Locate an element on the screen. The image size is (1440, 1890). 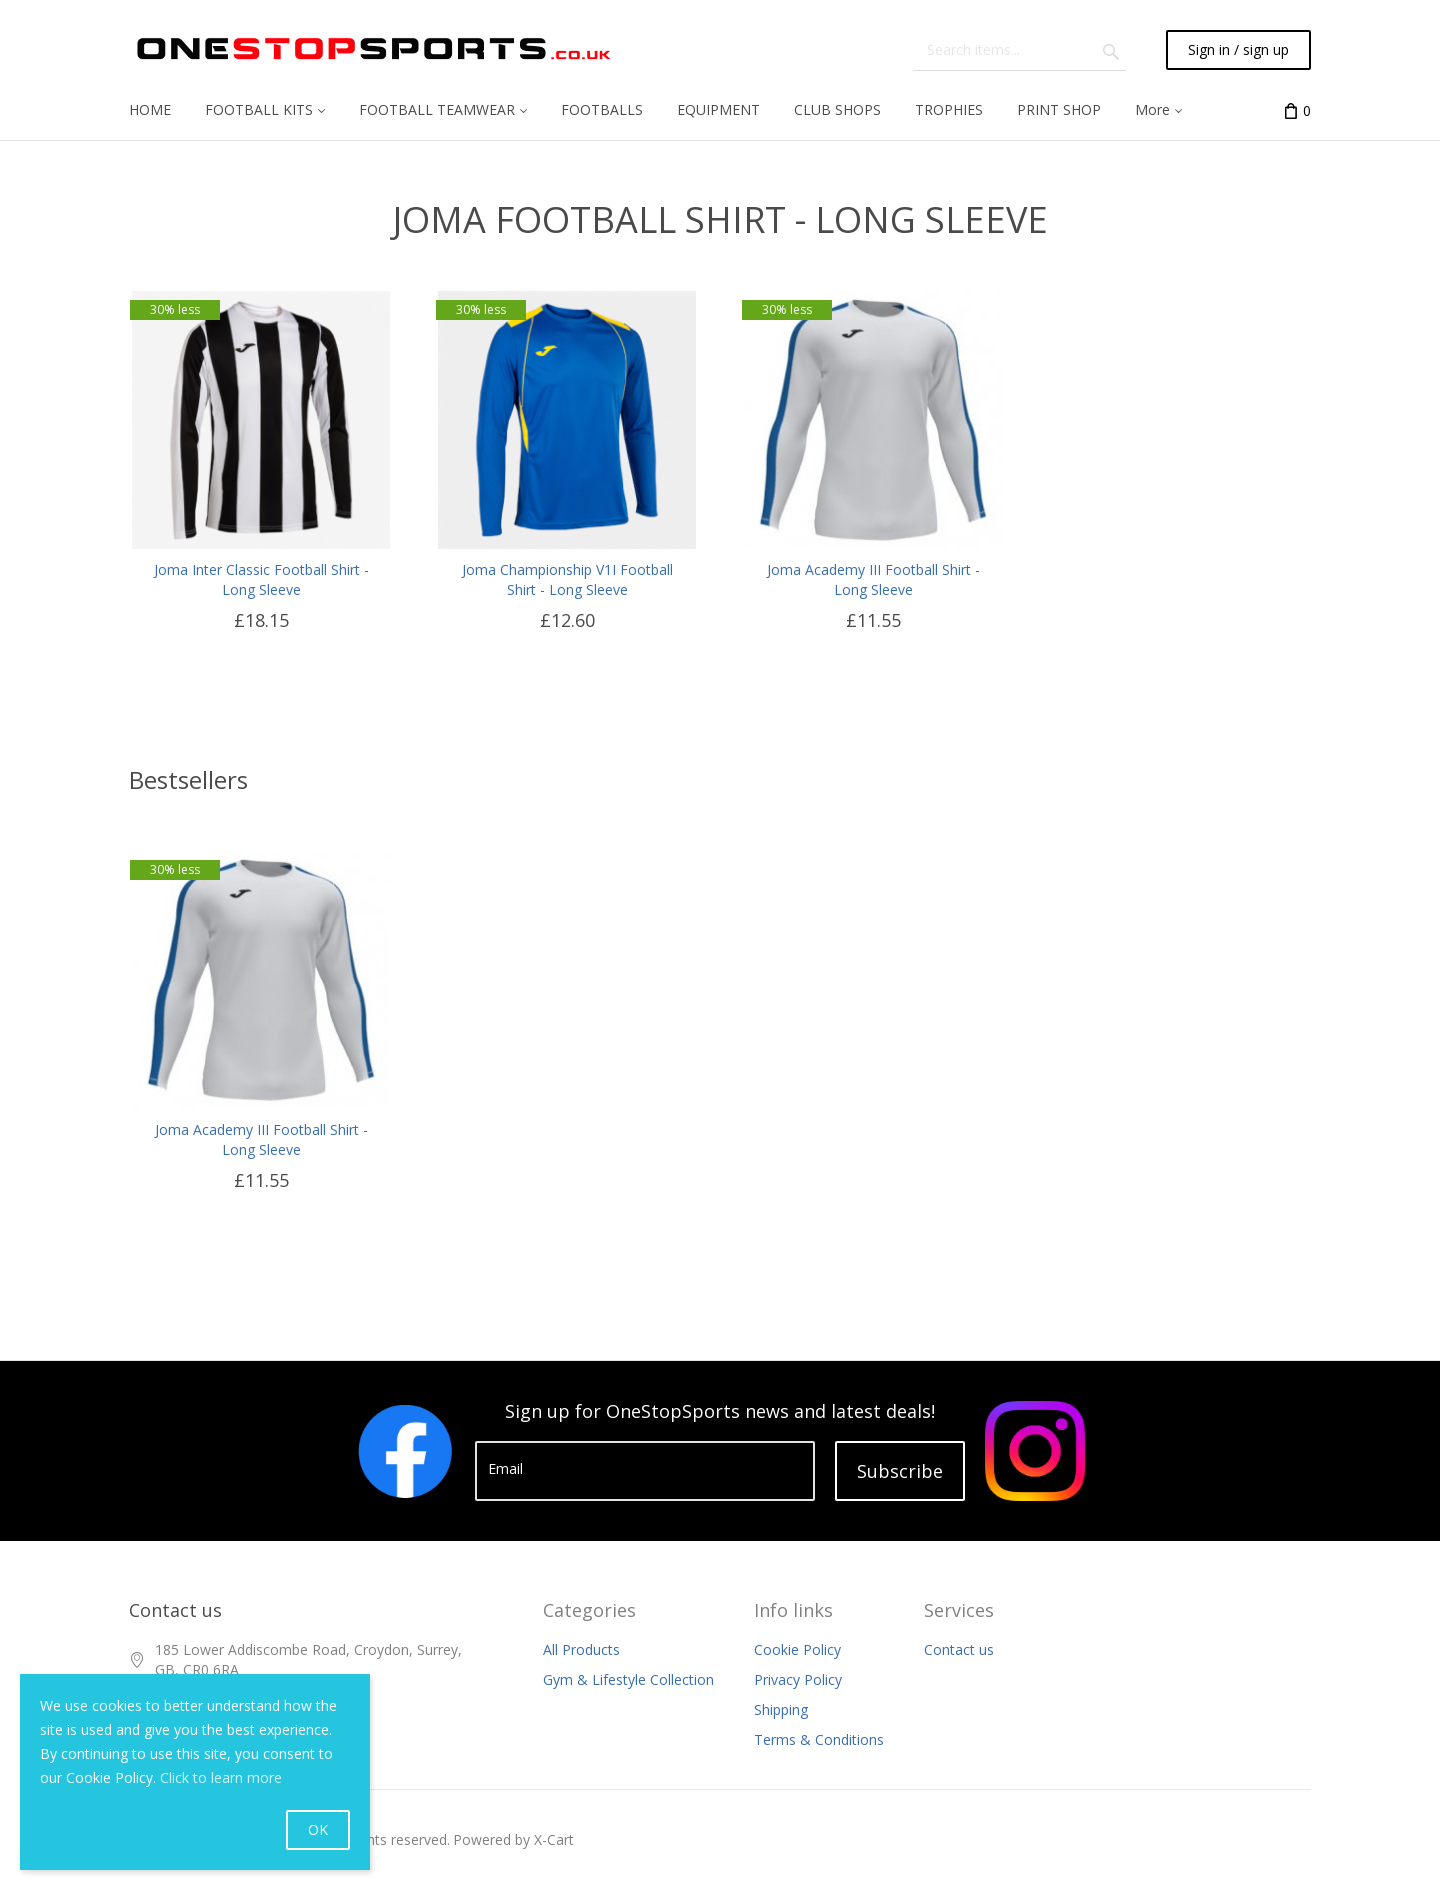
Privacy Policy is located at coordinates (798, 1679).